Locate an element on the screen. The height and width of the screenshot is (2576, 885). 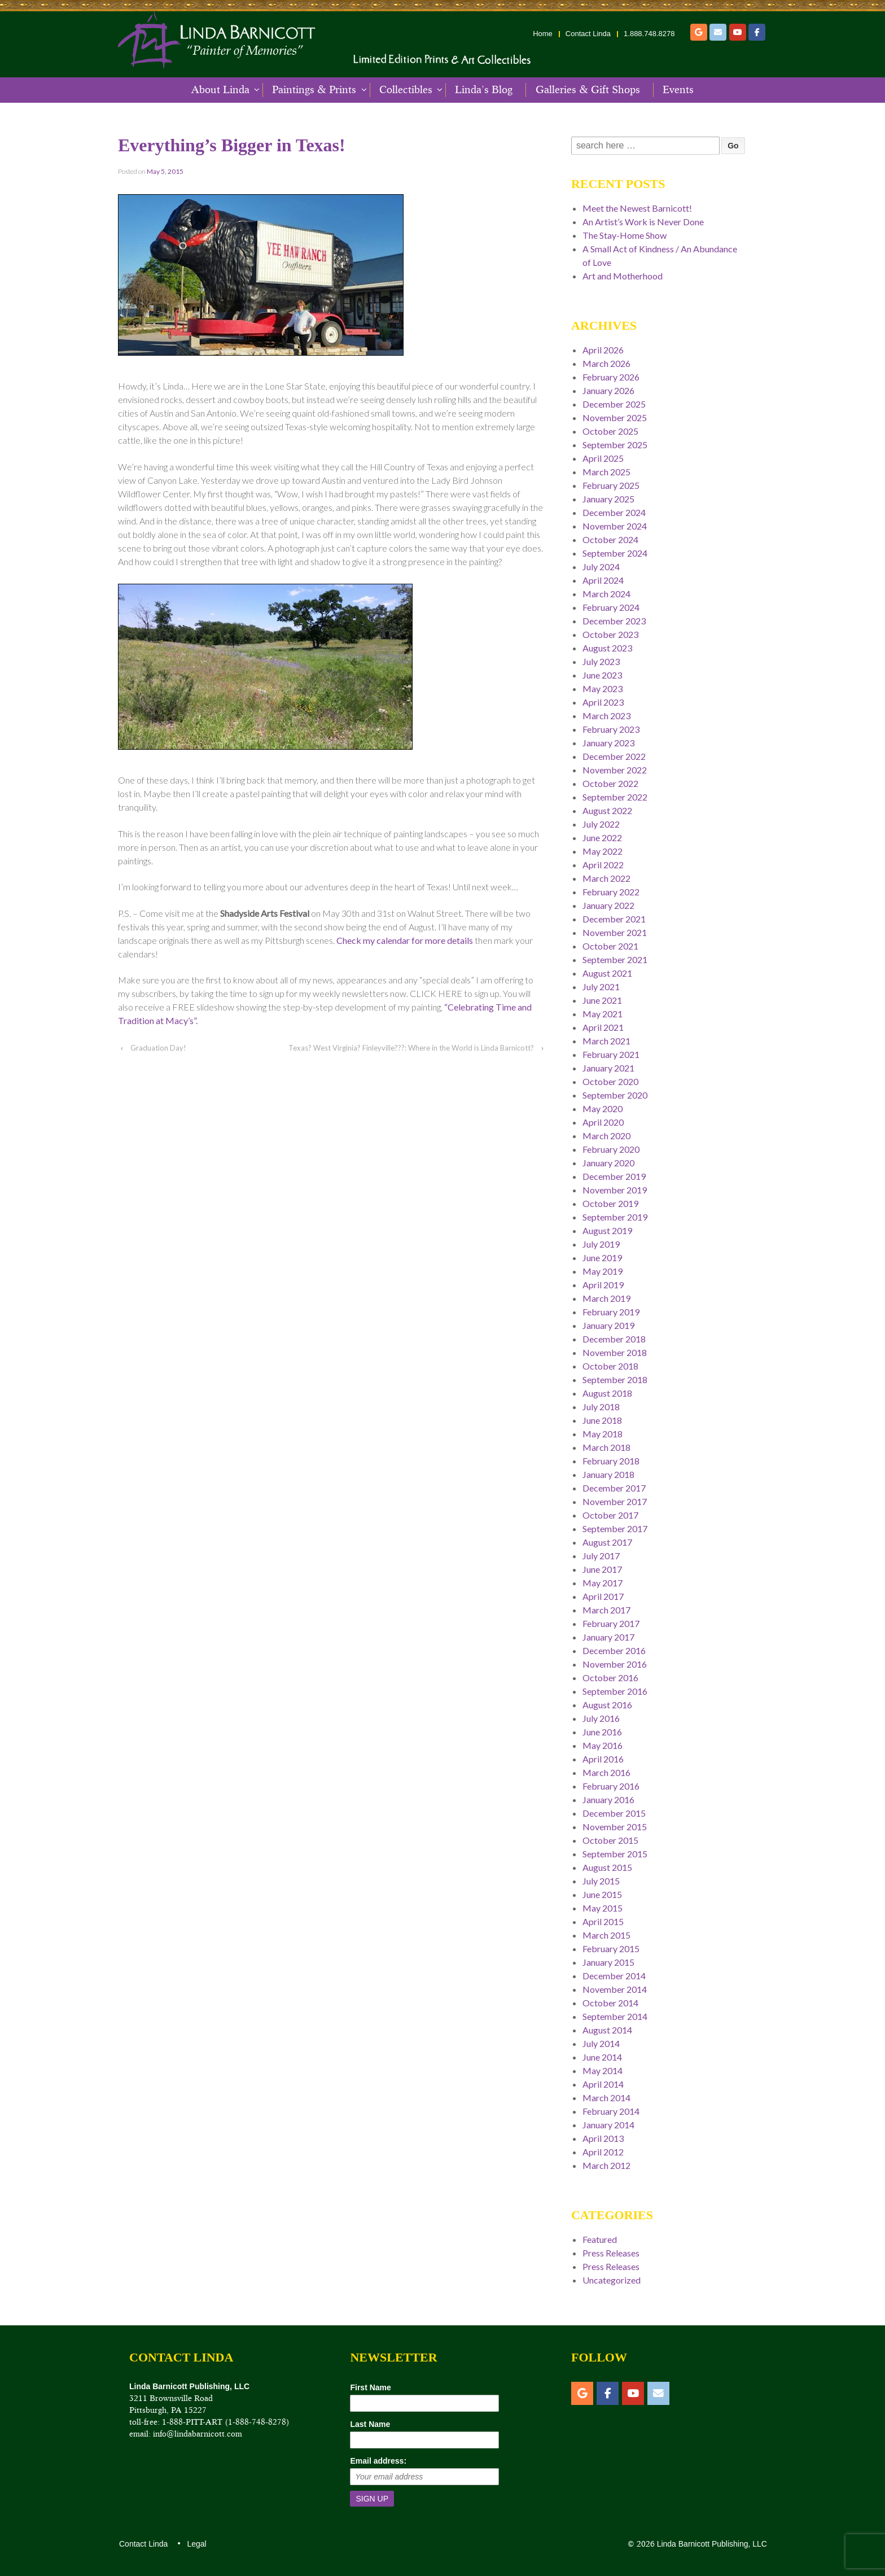
January 2014 is located at coordinates (608, 2124).